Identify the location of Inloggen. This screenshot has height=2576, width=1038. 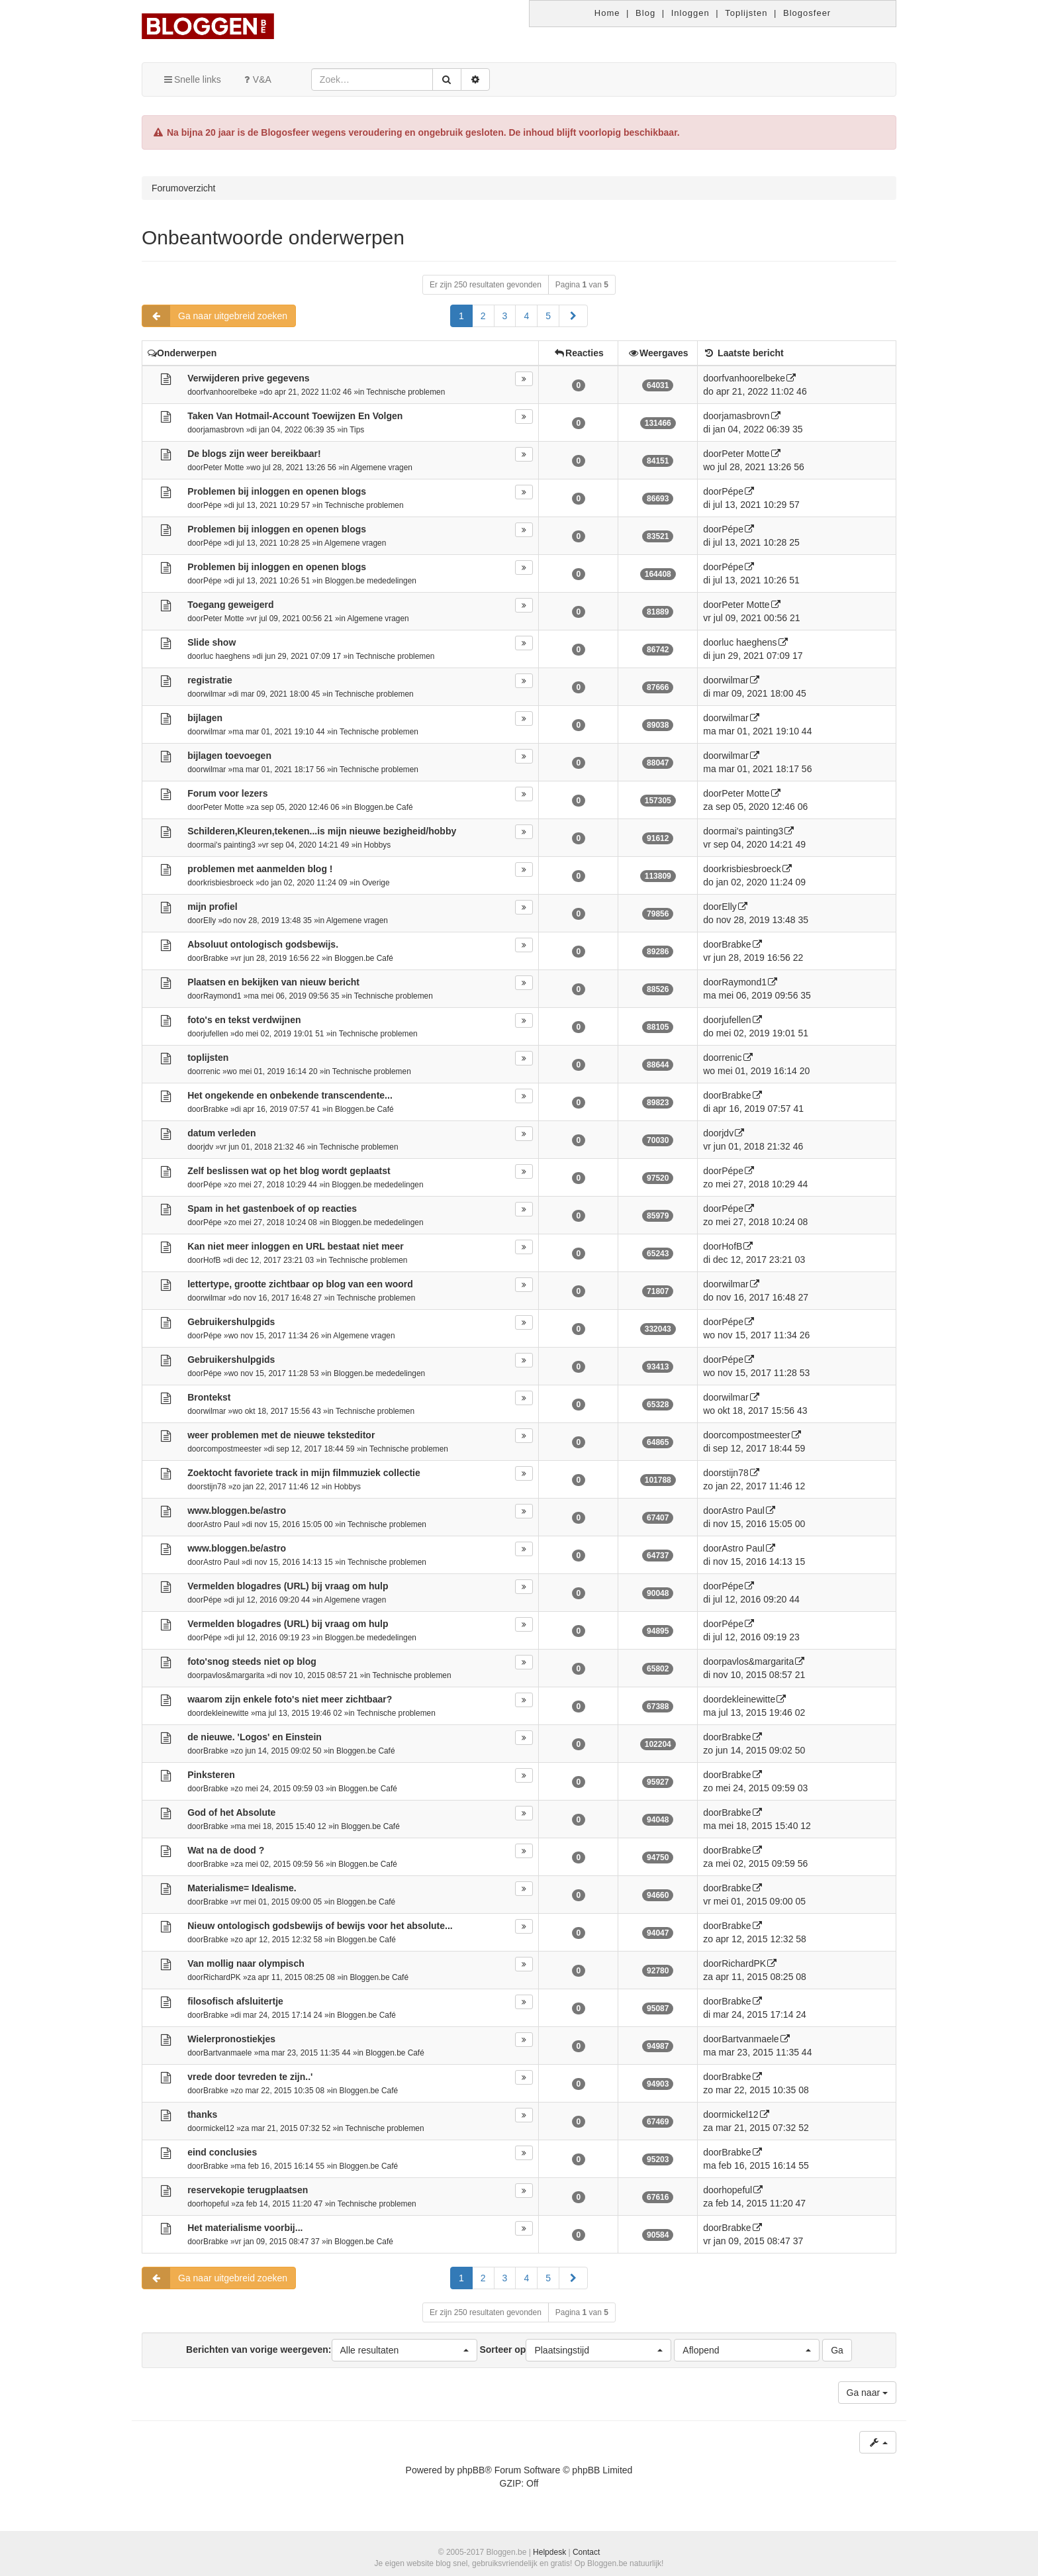
(690, 13).